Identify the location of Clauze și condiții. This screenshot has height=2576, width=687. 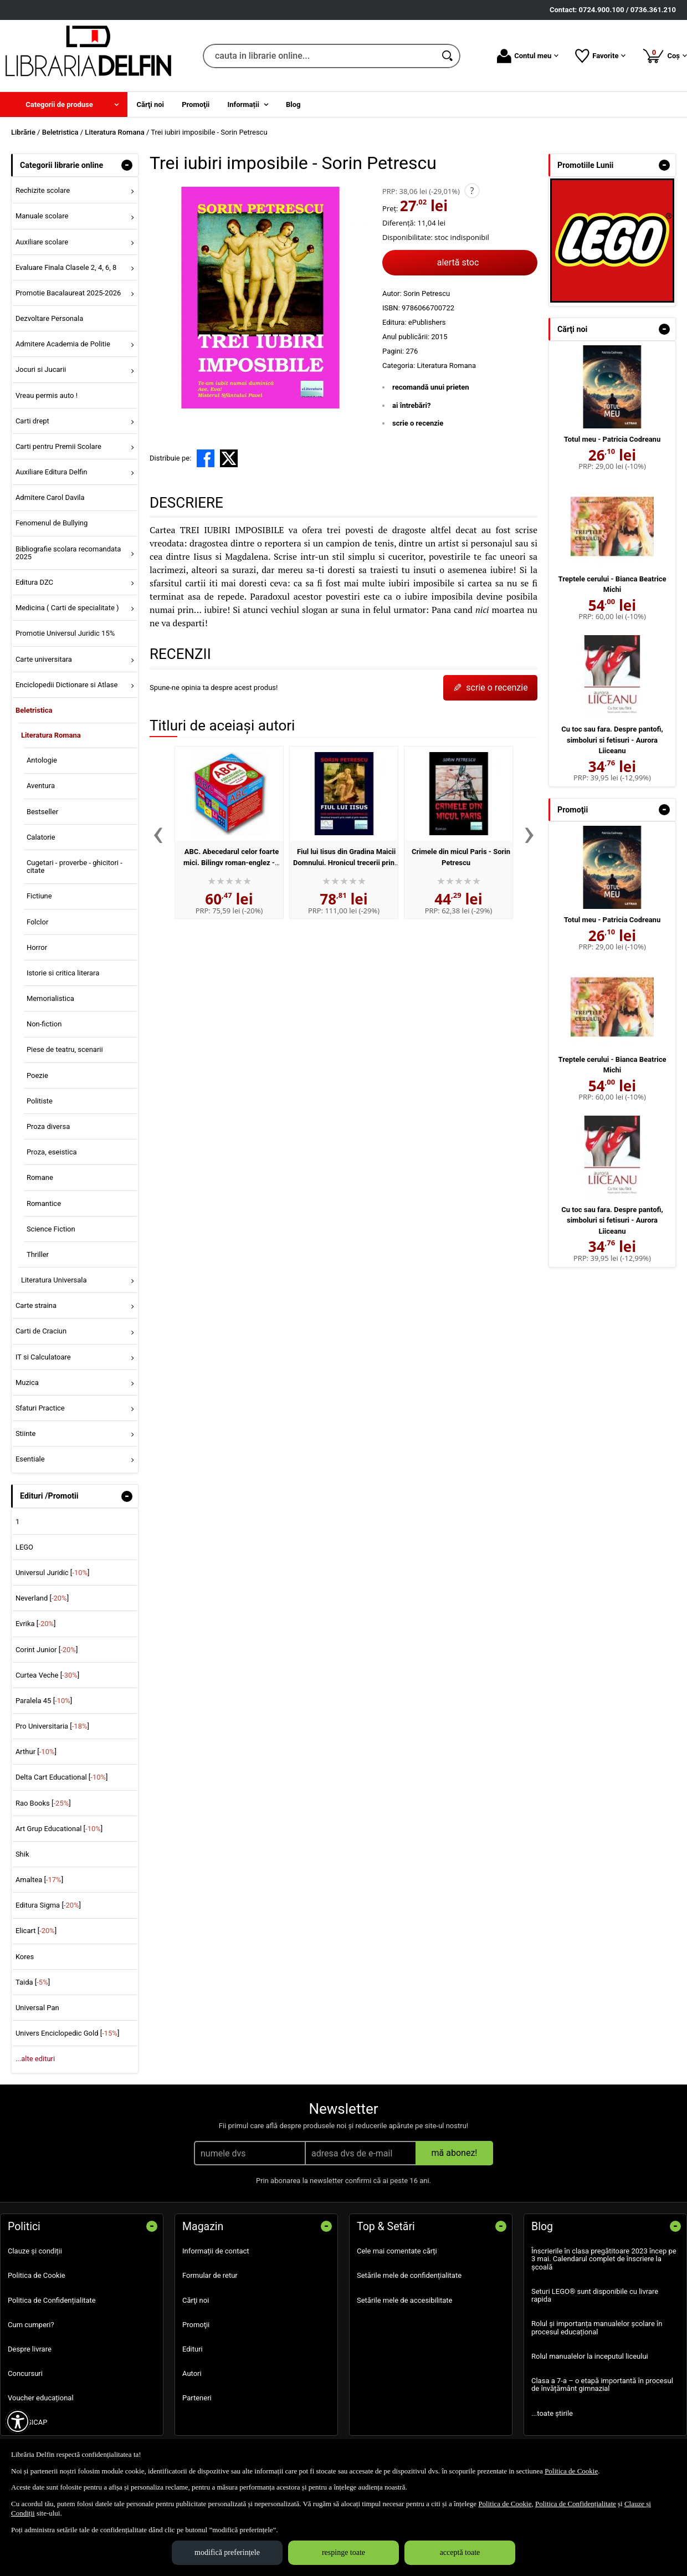
(35, 2251).